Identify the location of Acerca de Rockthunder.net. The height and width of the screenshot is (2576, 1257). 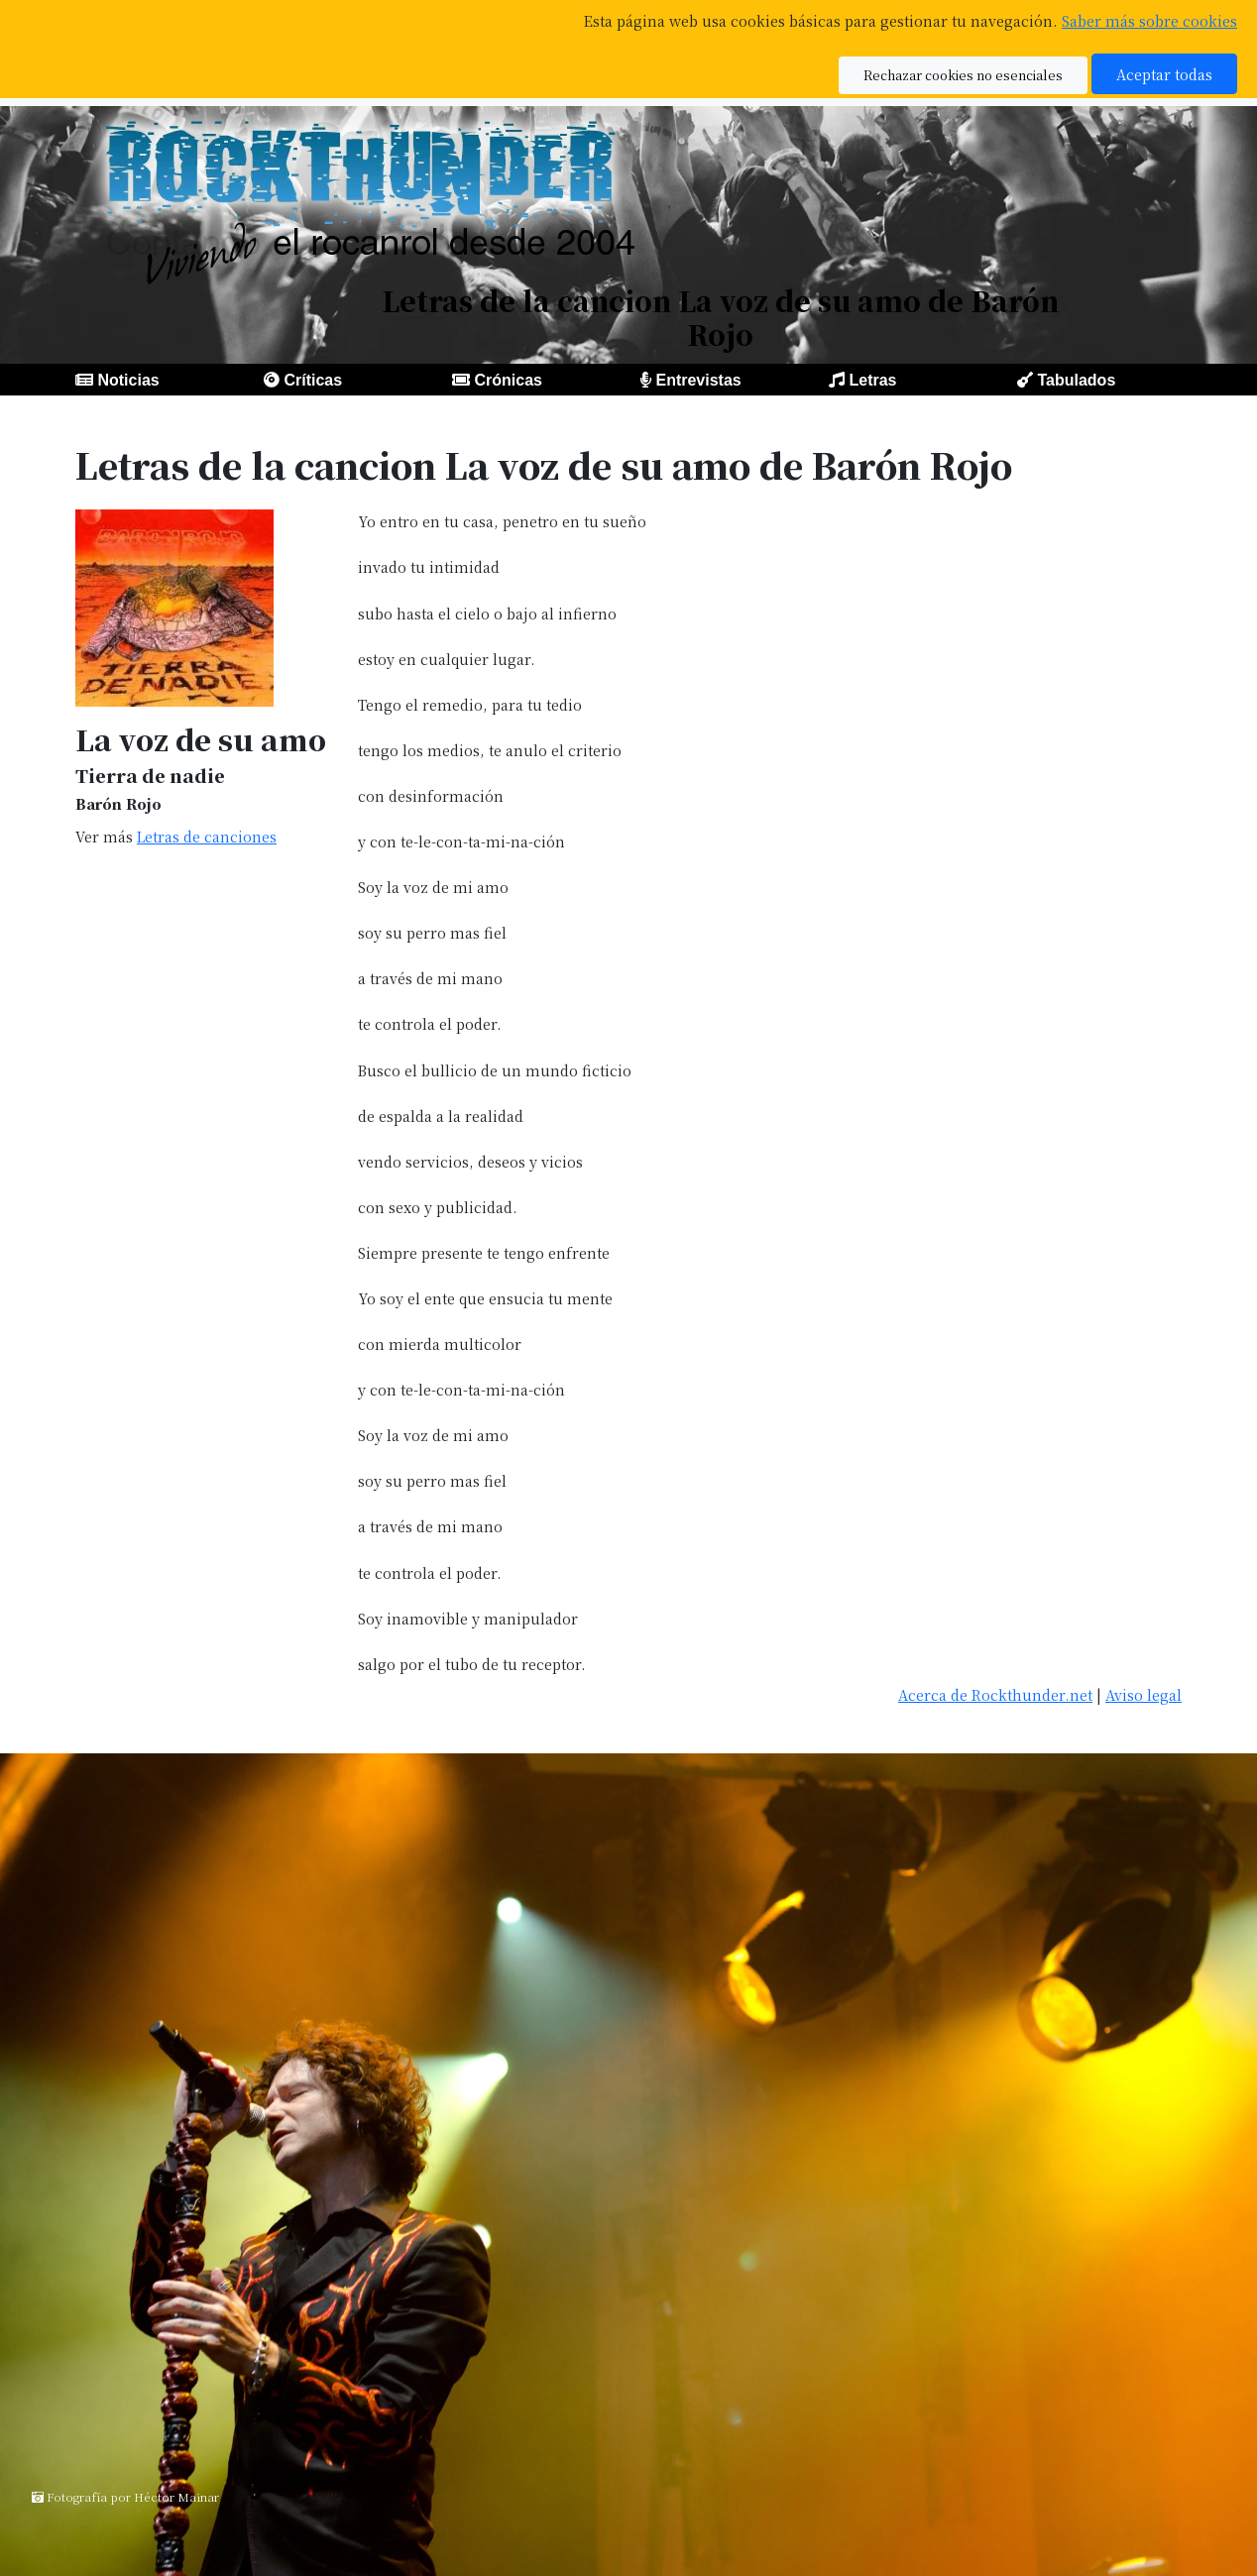
(995, 1694).